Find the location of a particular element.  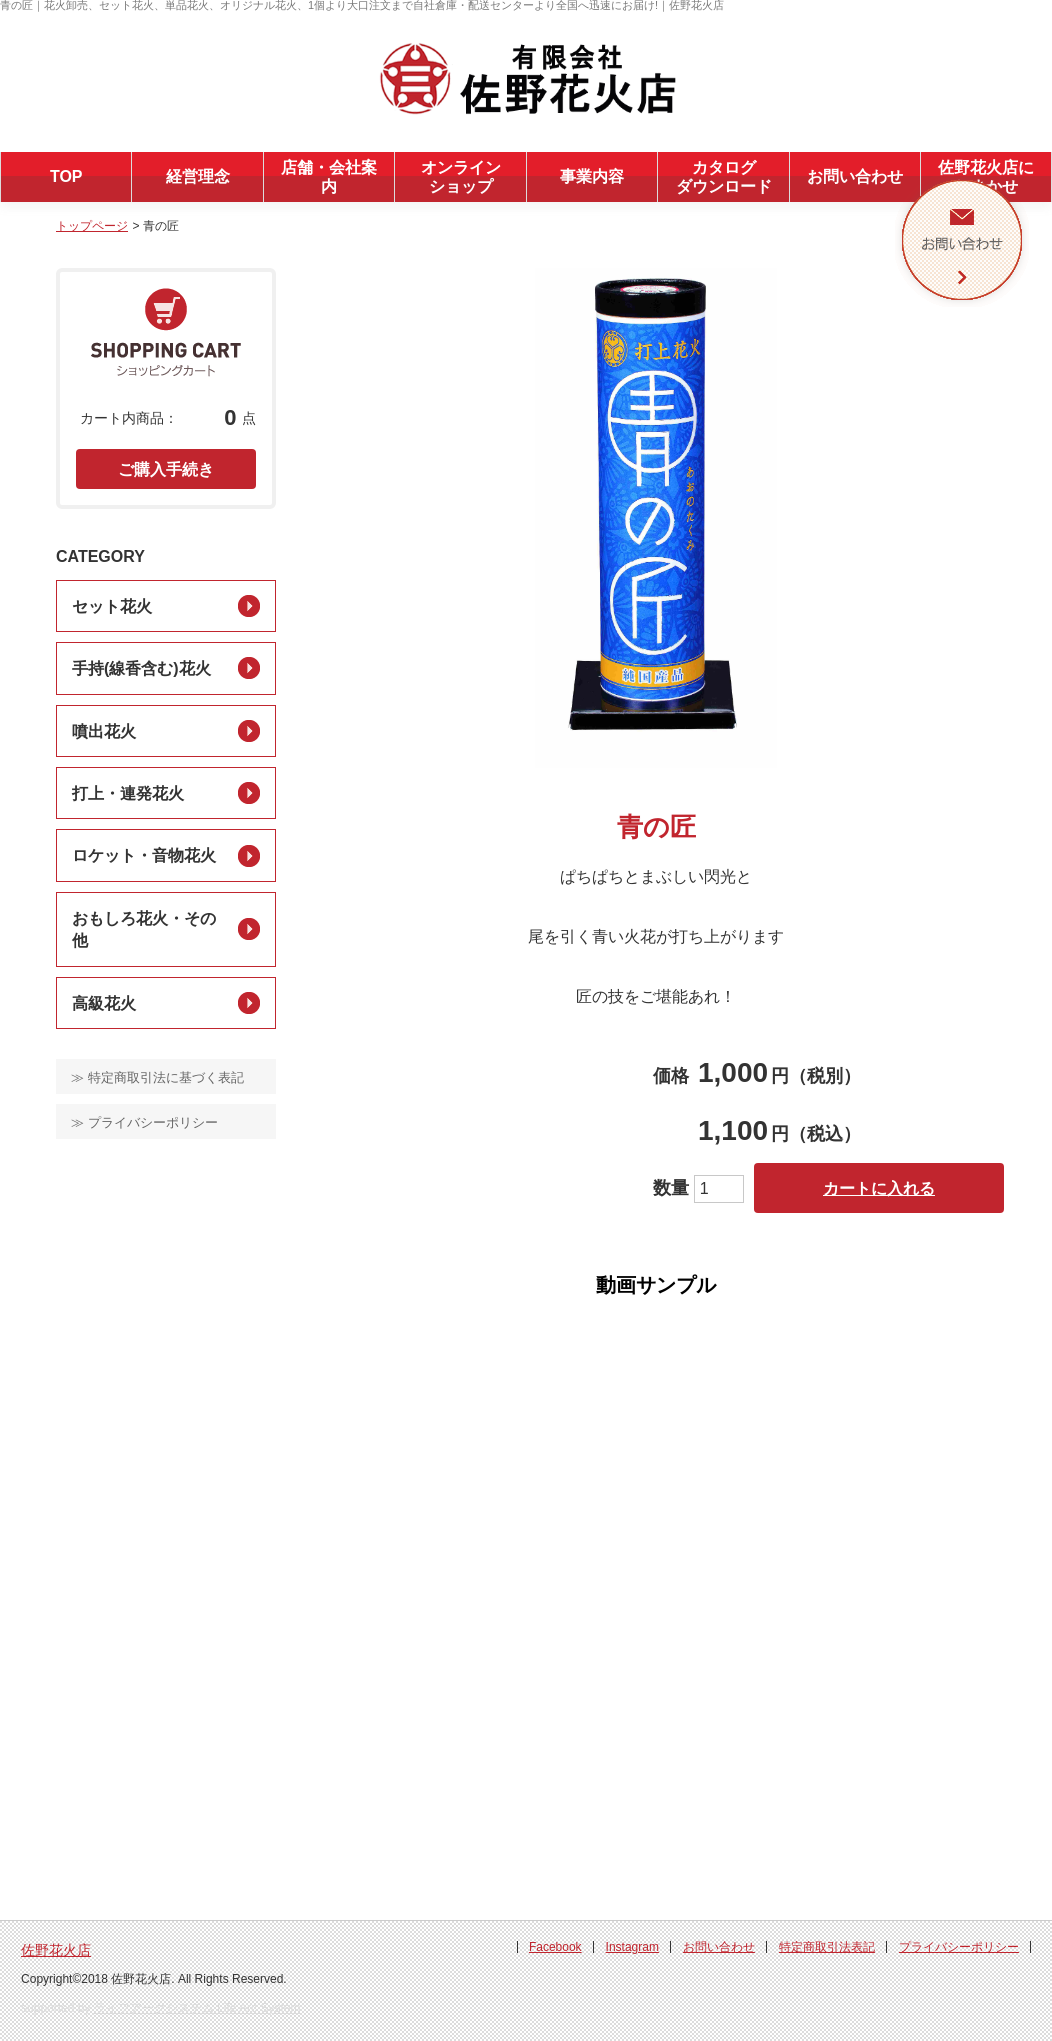

カートに入れる is located at coordinates (879, 1188).